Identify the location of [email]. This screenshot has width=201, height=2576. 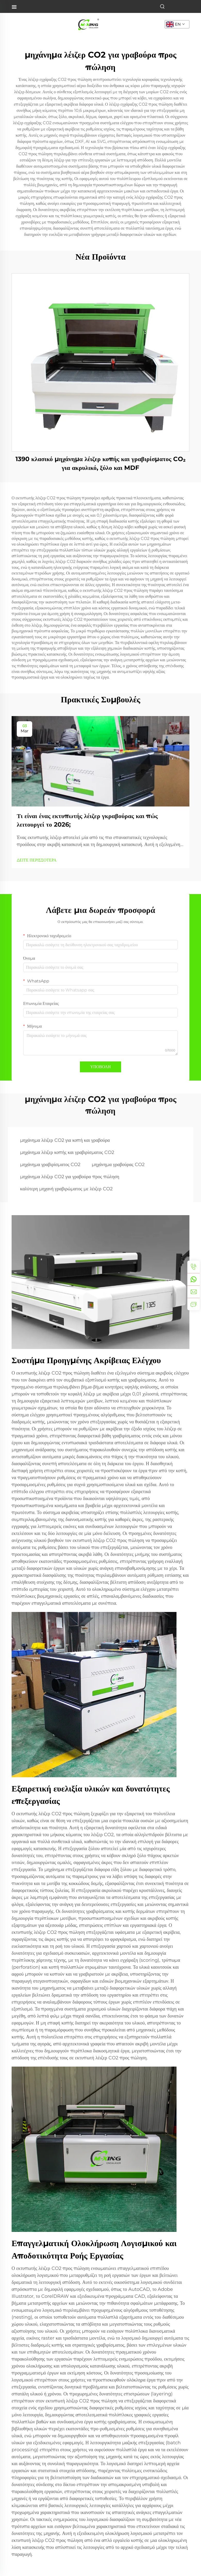
(193, 1291).